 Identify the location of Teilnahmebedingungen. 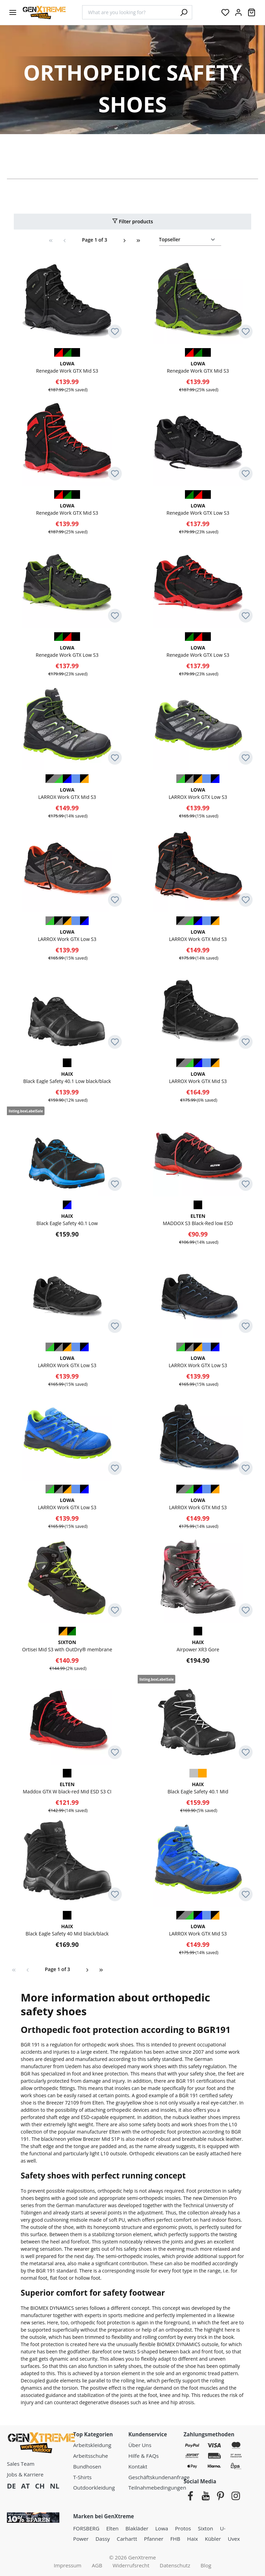
(157, 2487).